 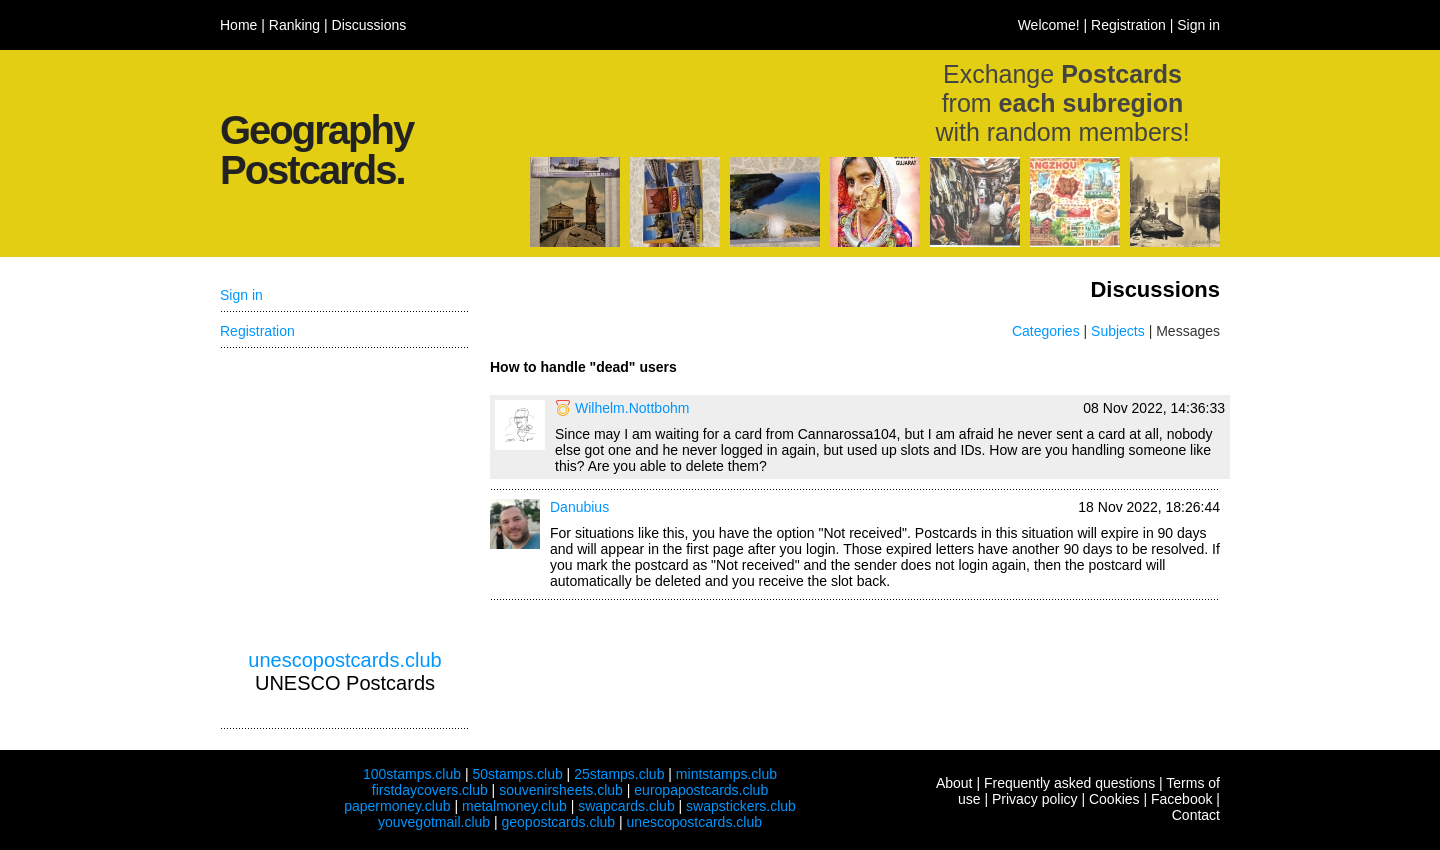 I want to click on mintstamps.club, so click(x=726, y=774).